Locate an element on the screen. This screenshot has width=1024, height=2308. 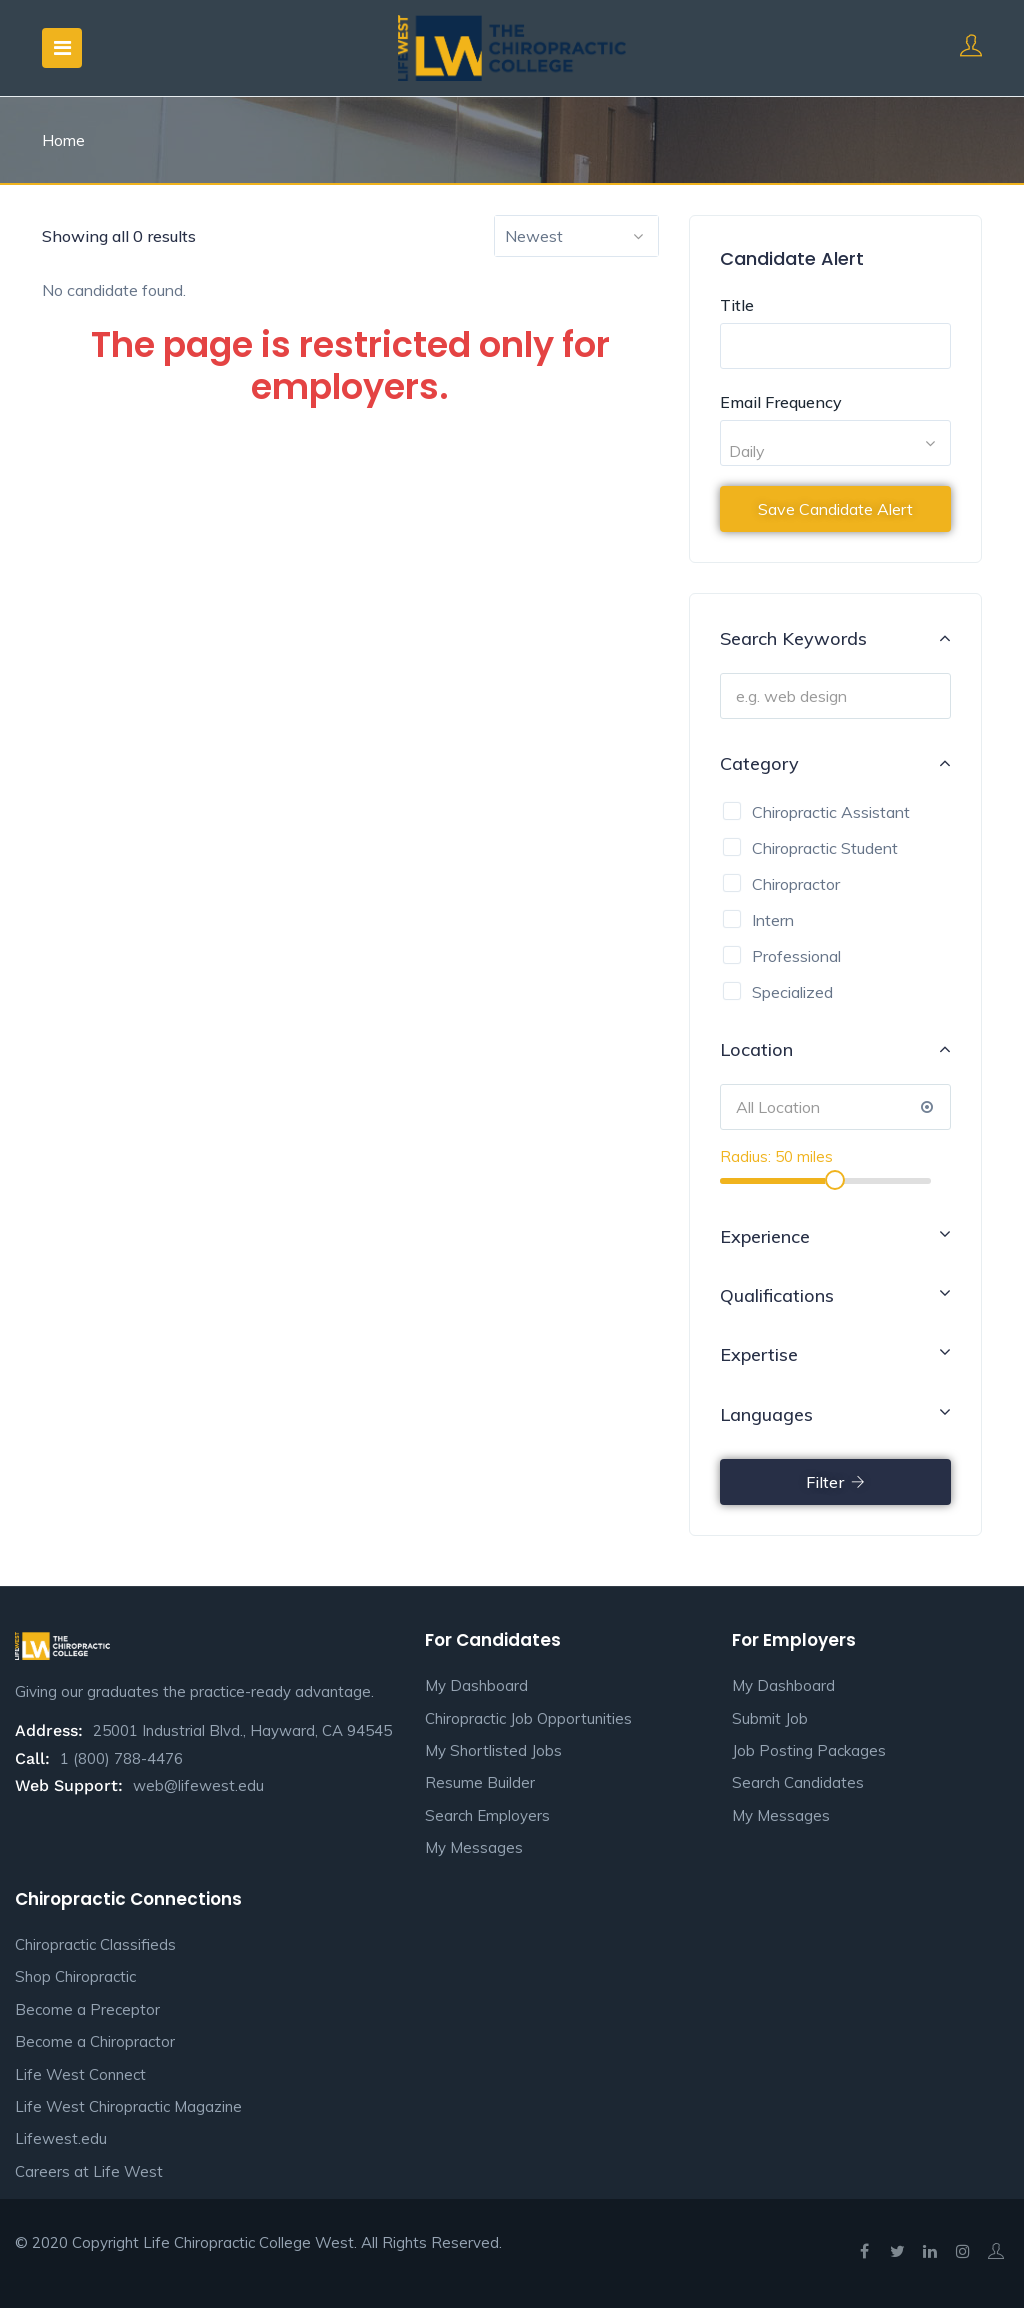
Location is located at coordinates (835, 1049).